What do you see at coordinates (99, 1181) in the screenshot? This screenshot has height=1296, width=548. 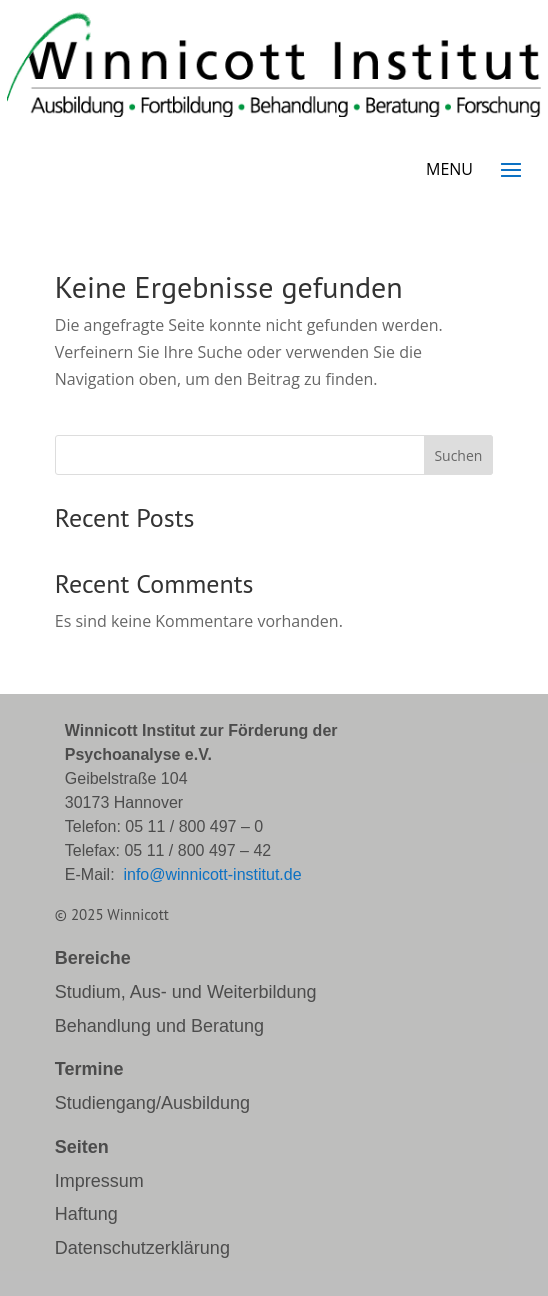 I see `Impressum` at bounding box center [99, 1181].